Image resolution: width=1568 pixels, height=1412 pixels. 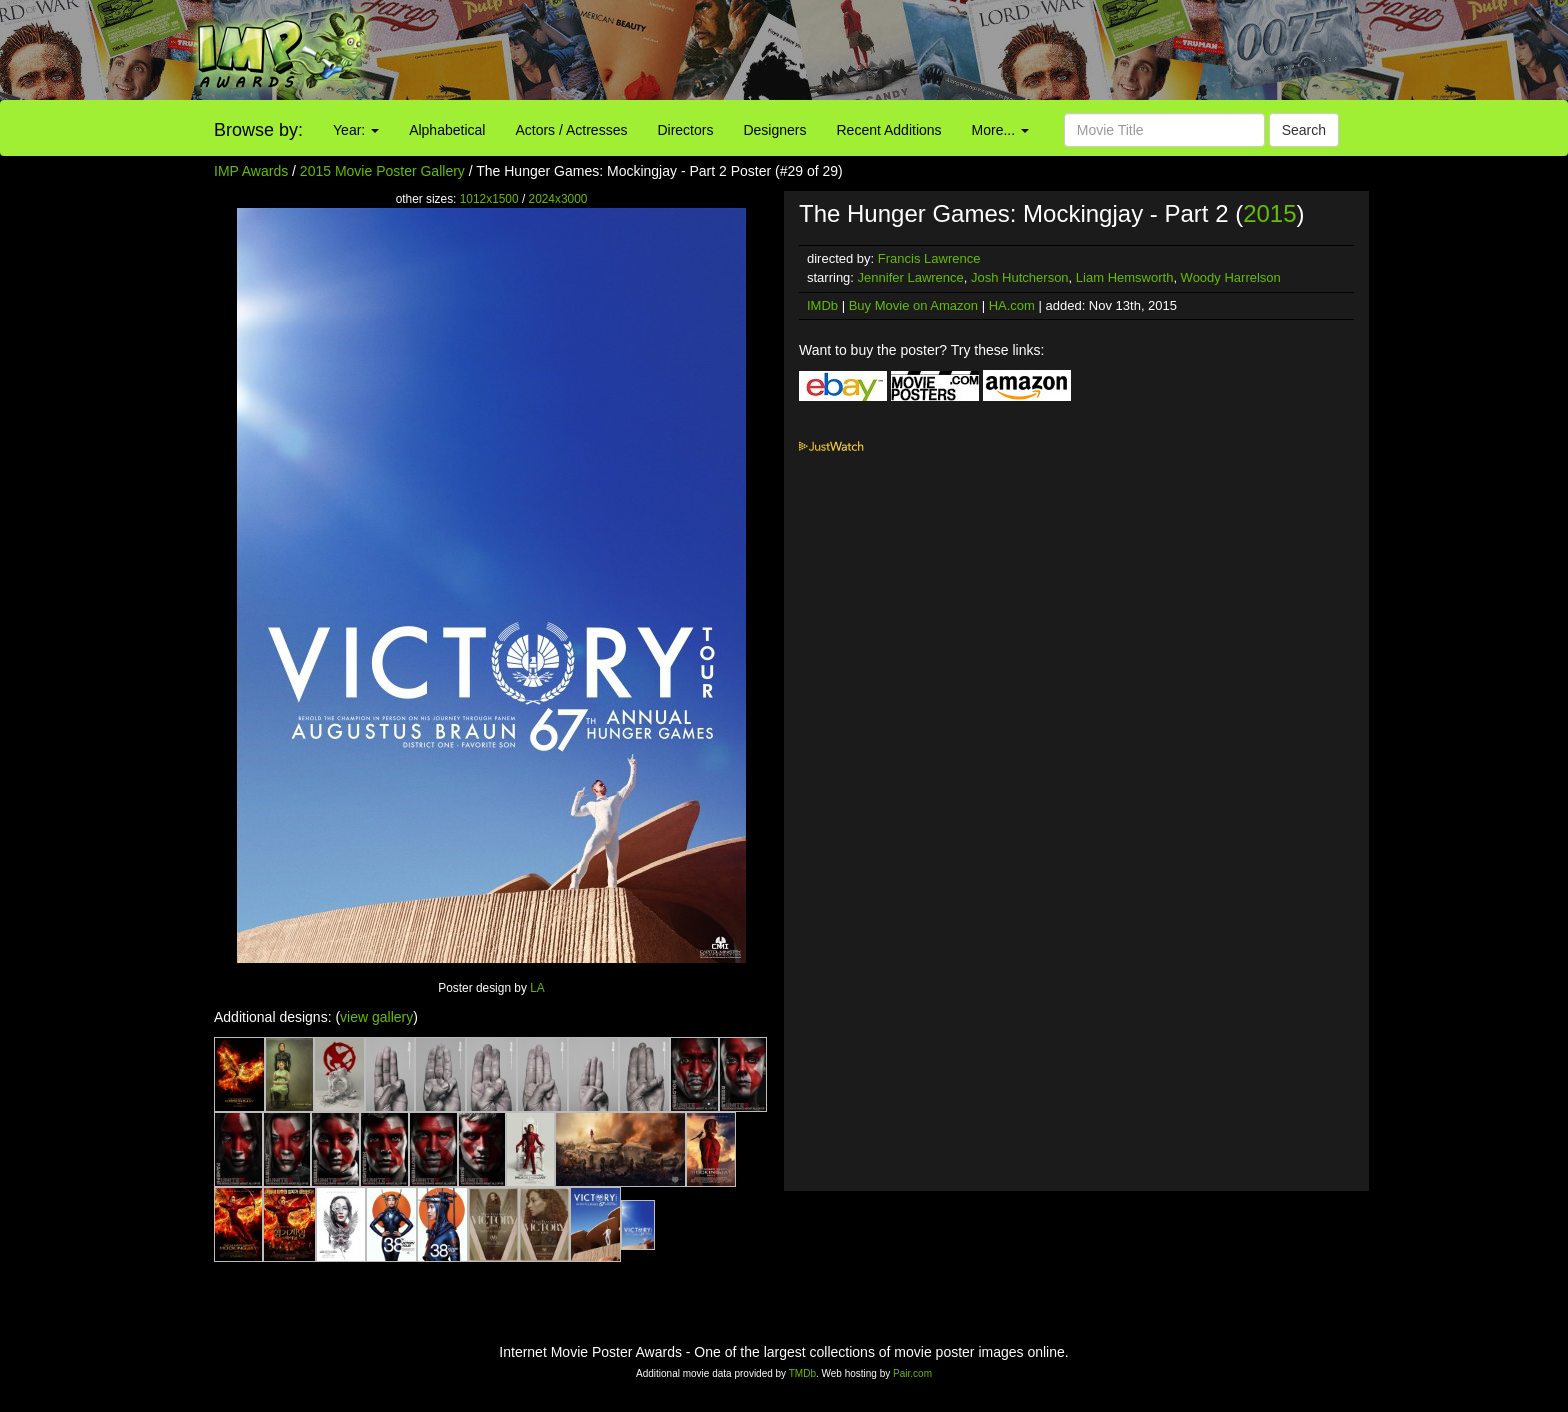 What do you see at coordinates (1125, 277) in the screenshot?
I see `Liam Hemsworth` at bounding box center [1125, 277].